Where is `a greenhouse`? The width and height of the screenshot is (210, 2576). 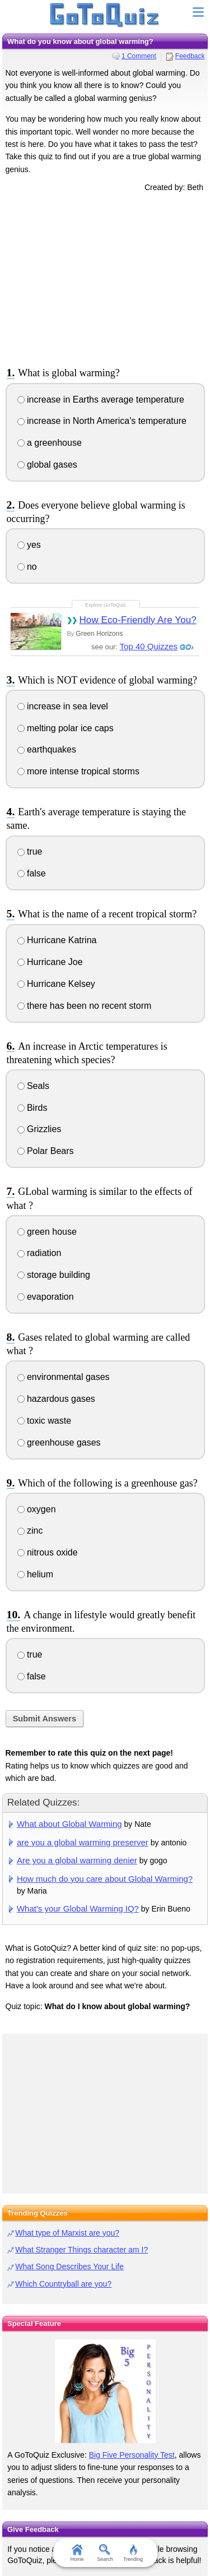
a greenhouse is located at coordinates (49, 442).